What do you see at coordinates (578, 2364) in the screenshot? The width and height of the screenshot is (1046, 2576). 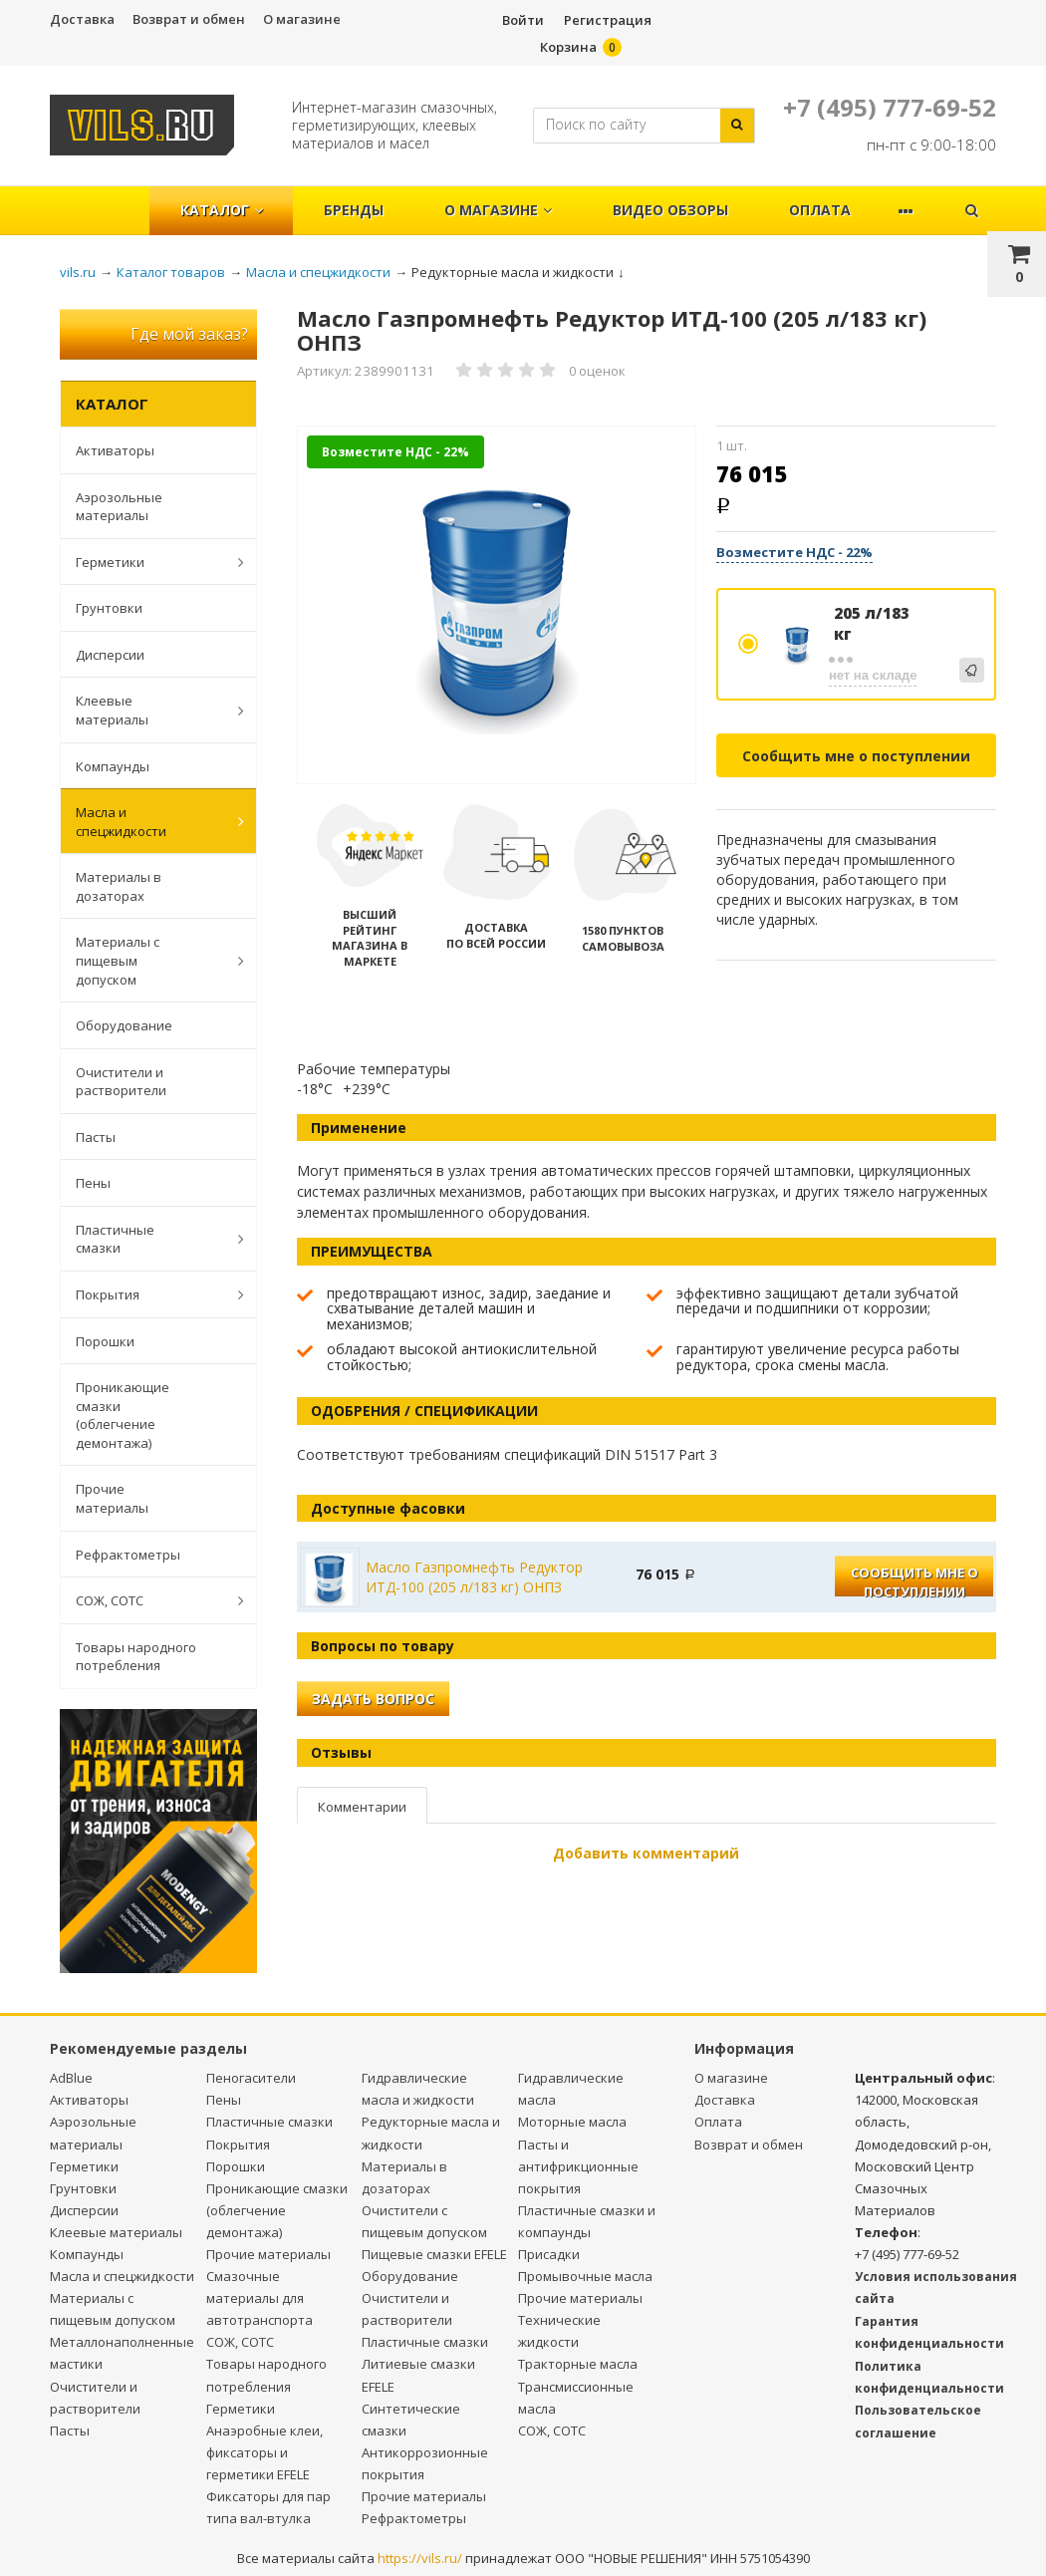 I see `Тракторные масла` at bounding box center [578, 2364].